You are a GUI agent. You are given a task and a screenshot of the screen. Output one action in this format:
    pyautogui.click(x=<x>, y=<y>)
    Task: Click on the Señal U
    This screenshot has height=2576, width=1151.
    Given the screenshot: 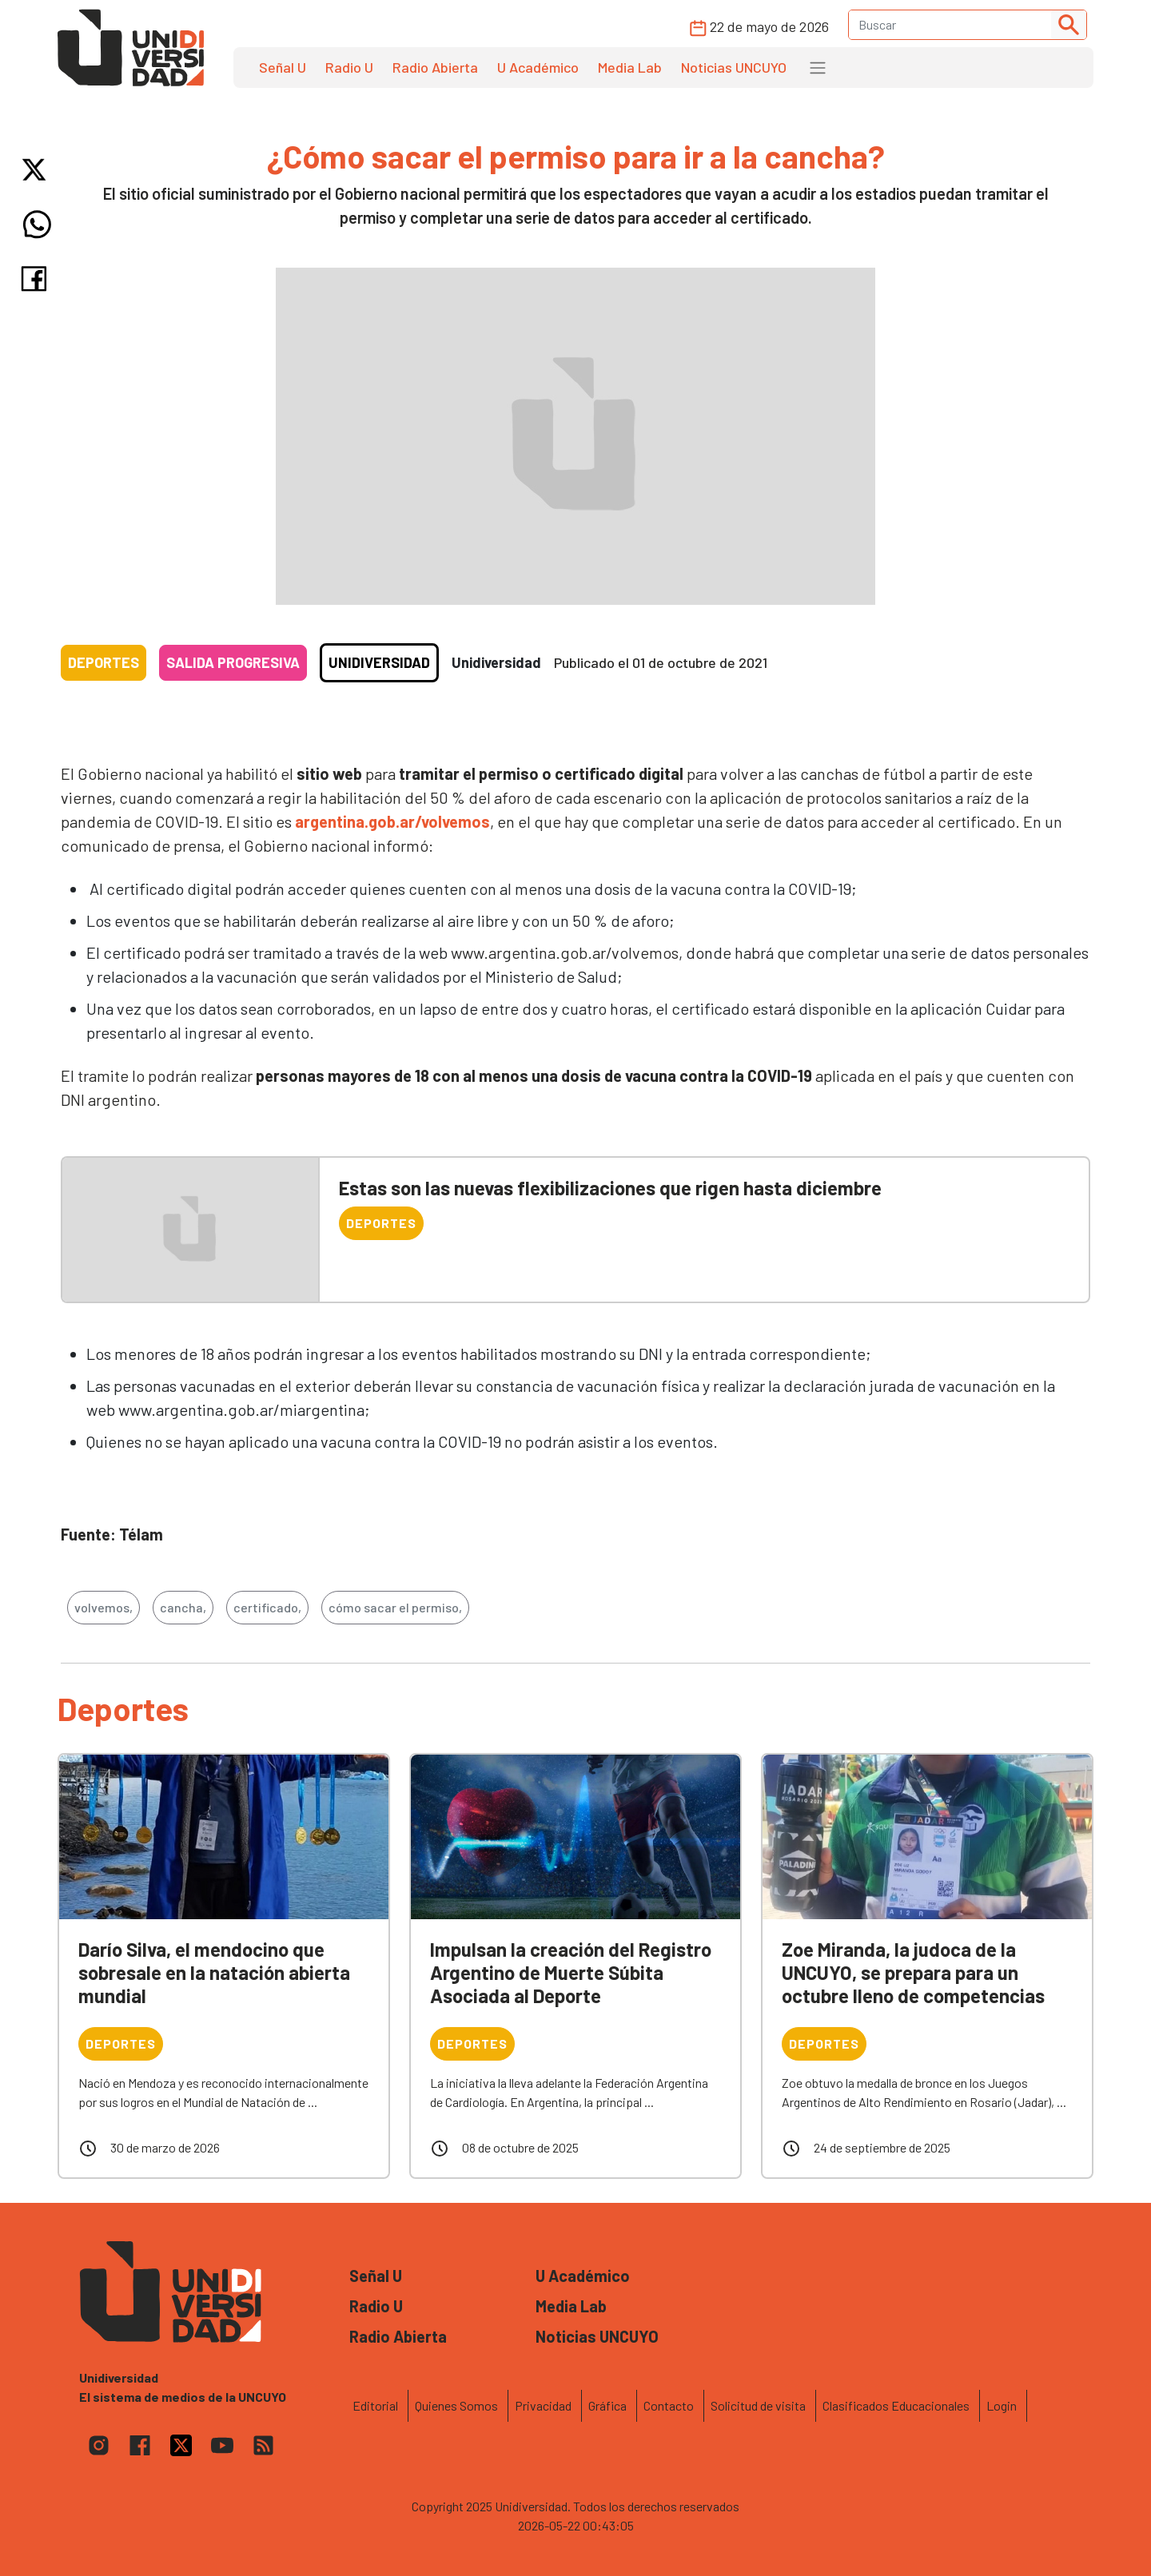 What is the action you would take?
    pyautogui.click(x=282, y=67)
    